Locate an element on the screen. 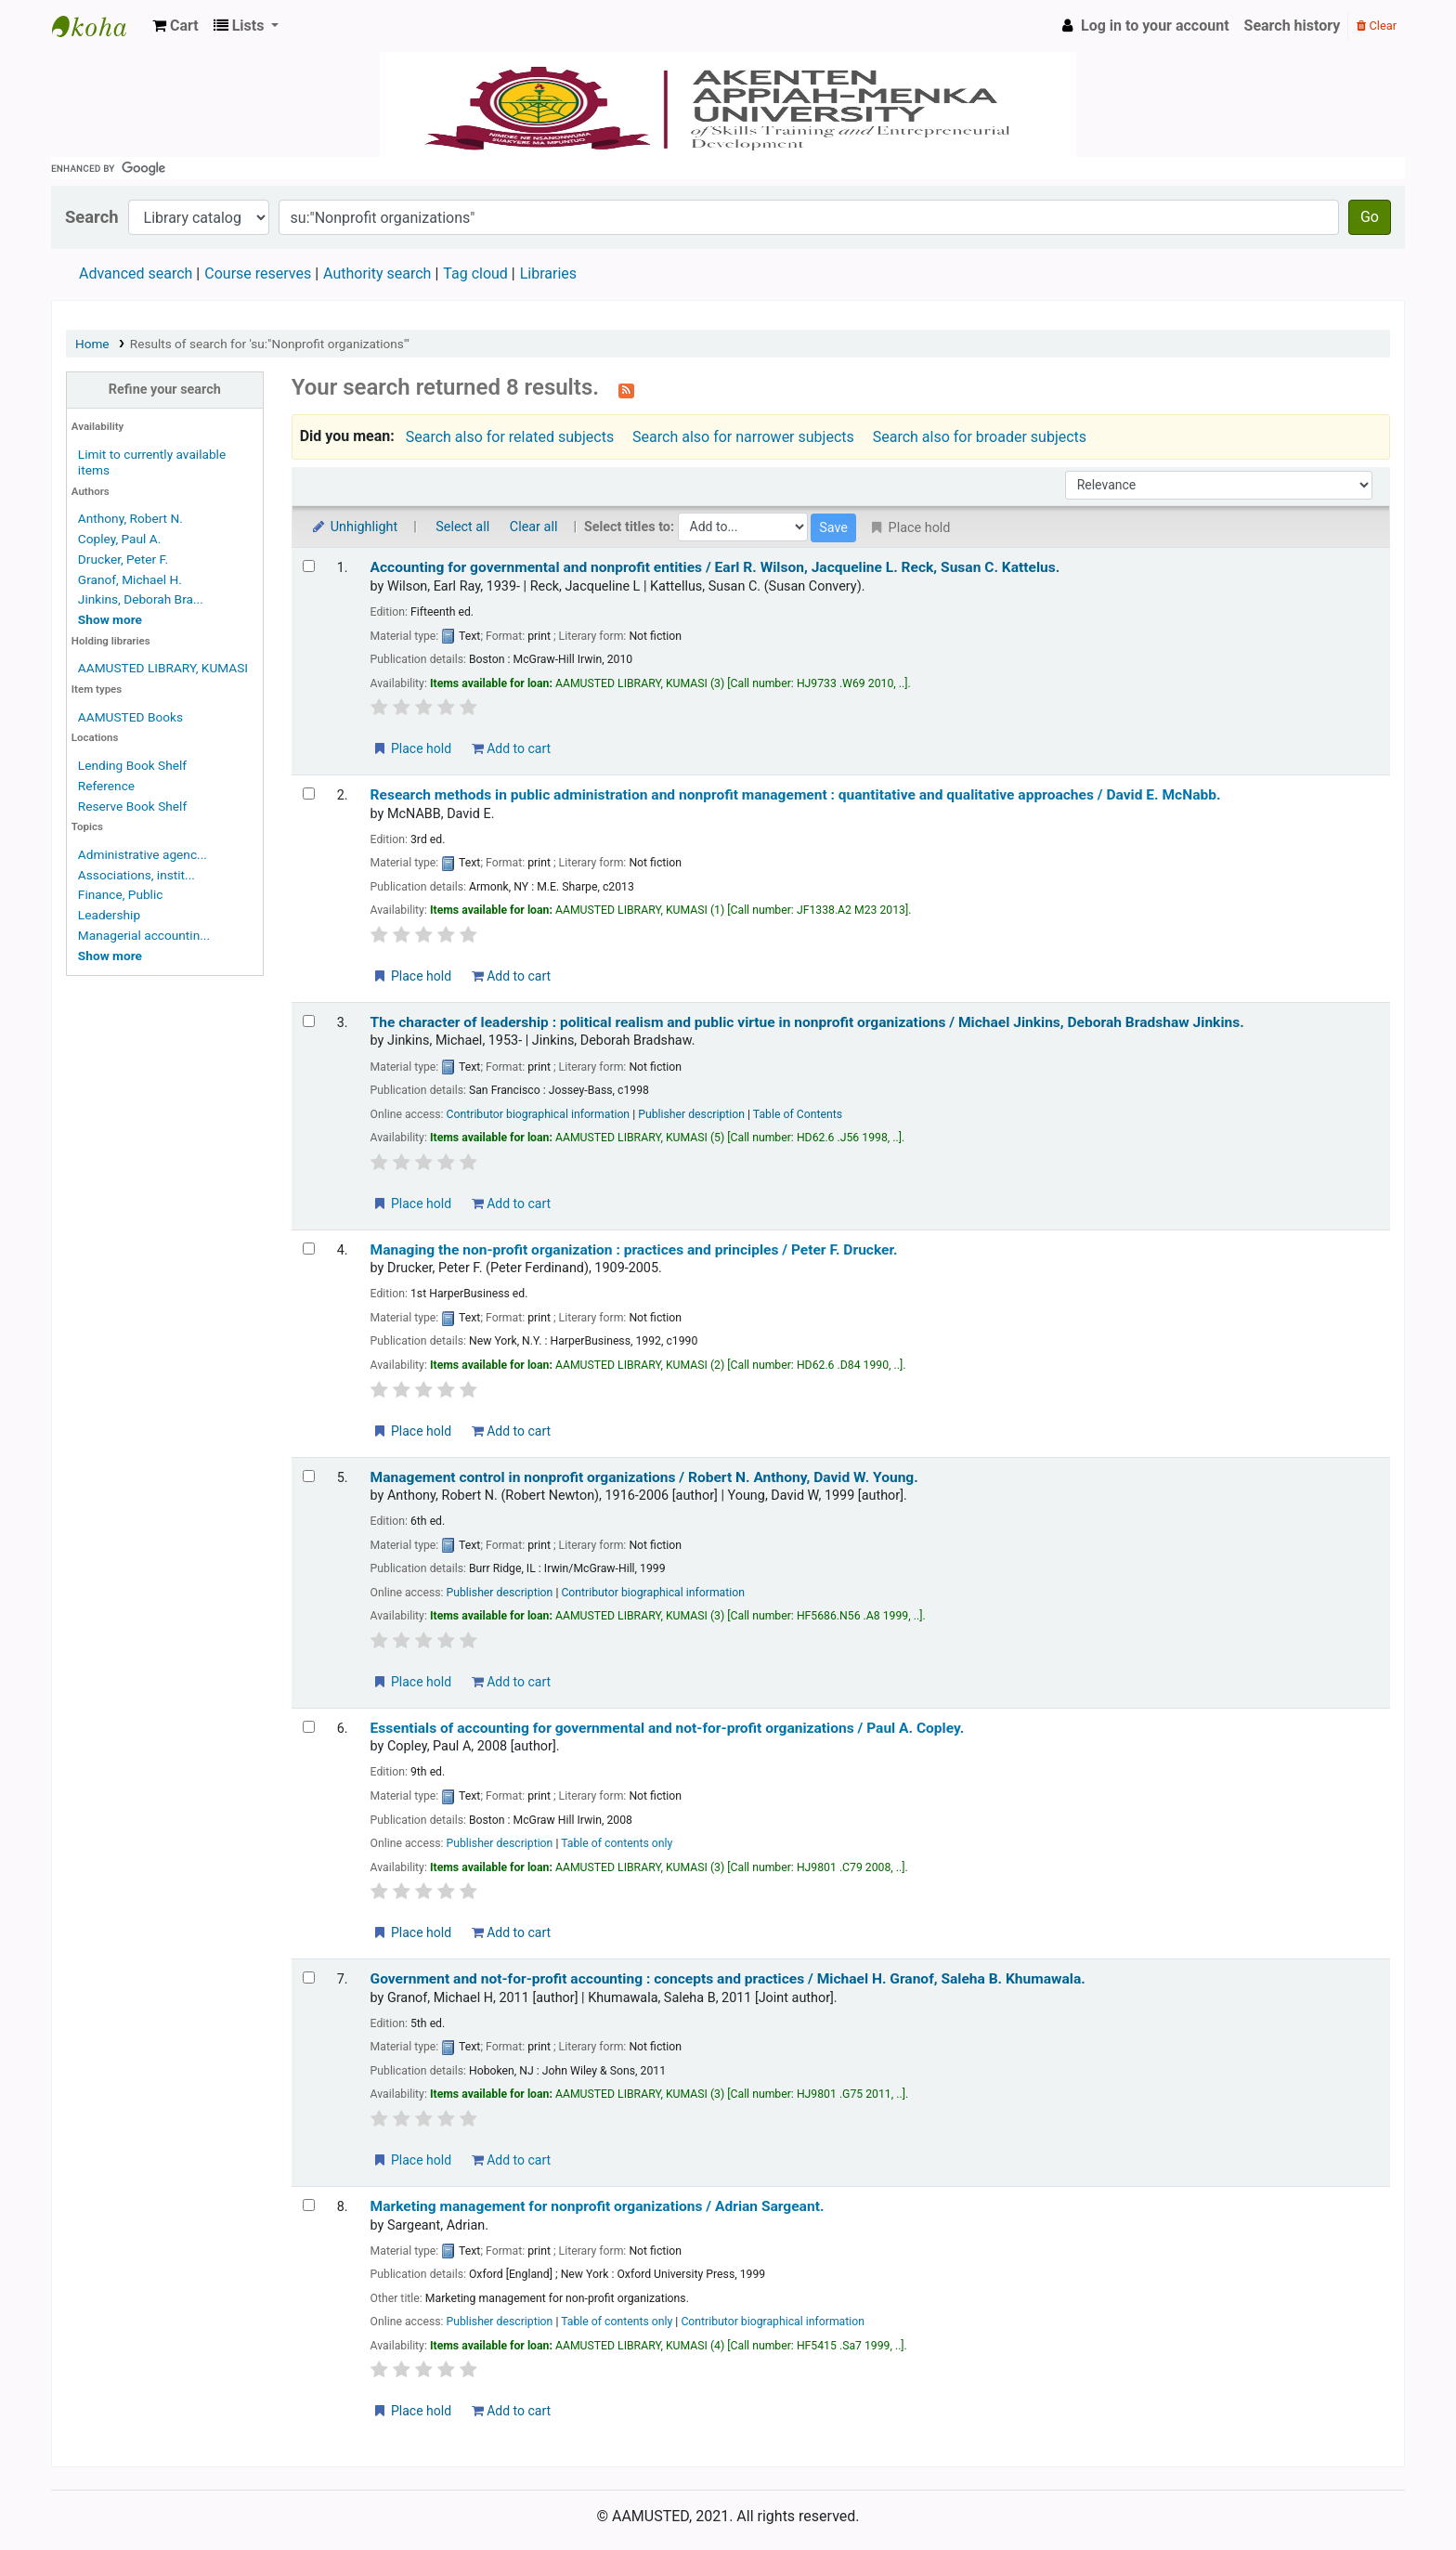 The width and height of the screenshot is (1456, 2550). Advanced search is located at coordinates (135, 273).